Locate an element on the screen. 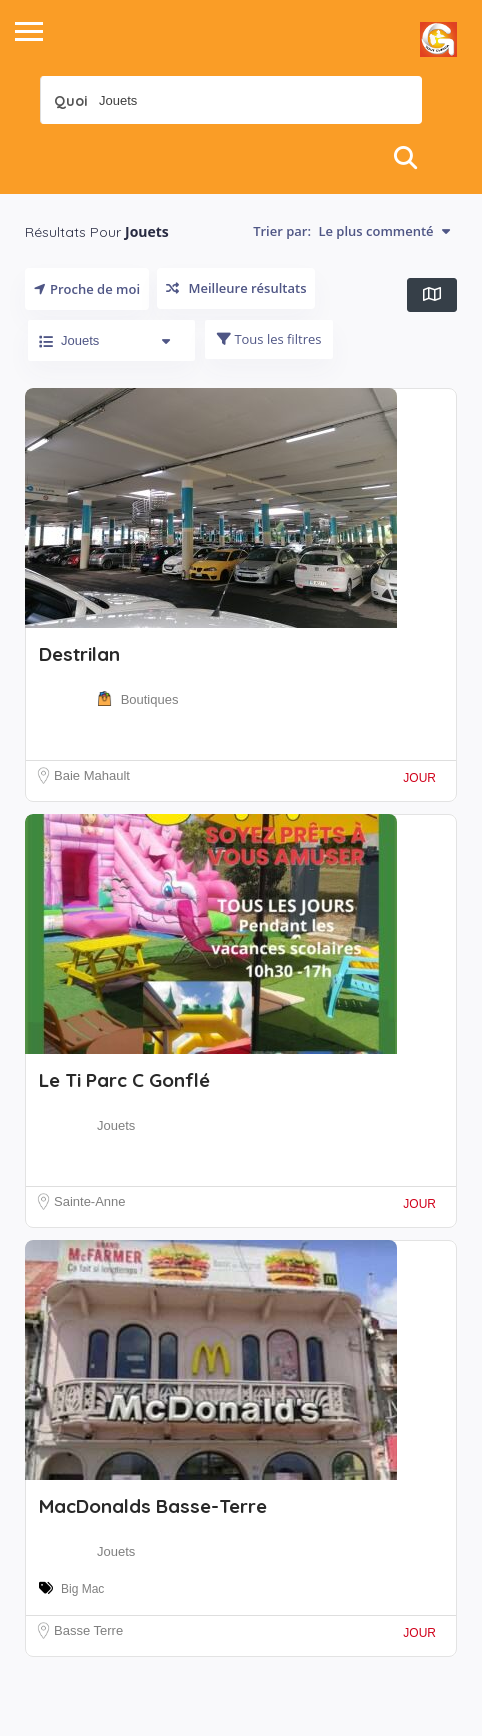 This screenshot has height=1736, width=482. Jouets is located at coordinates (116, 1125).